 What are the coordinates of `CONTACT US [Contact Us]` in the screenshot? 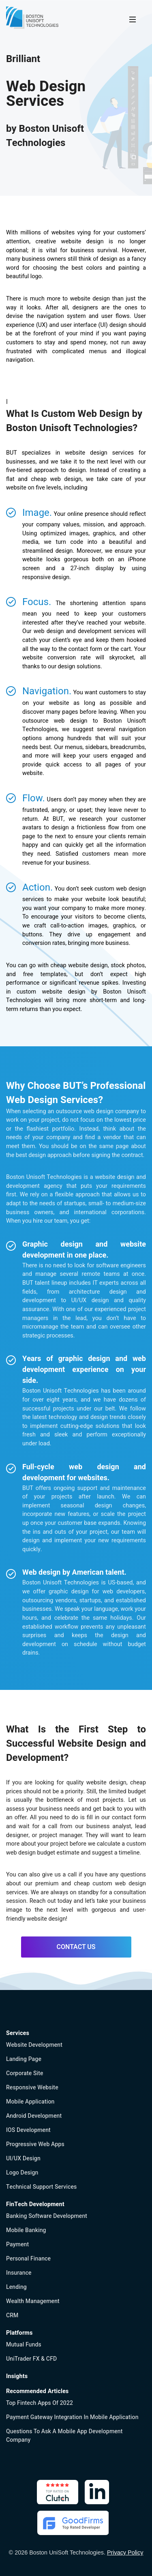 It's located at (75, 1947).